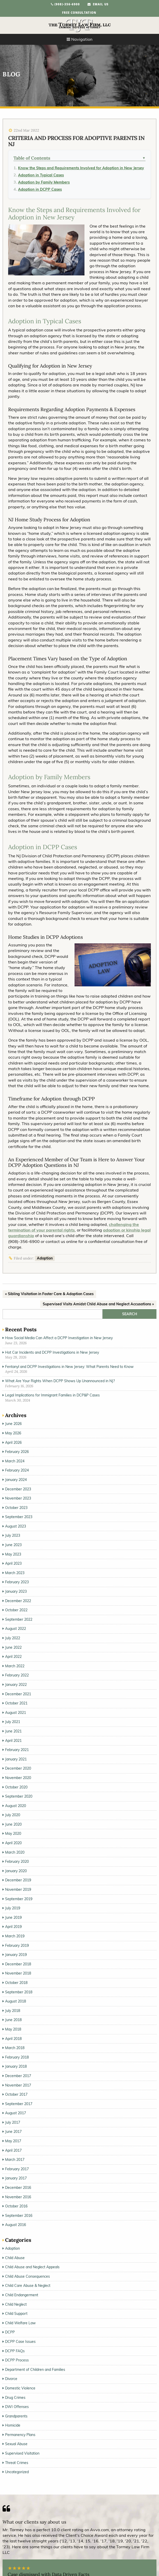 The image size is (159, 2576). I want to click on April 2017, so click(13, 2150).